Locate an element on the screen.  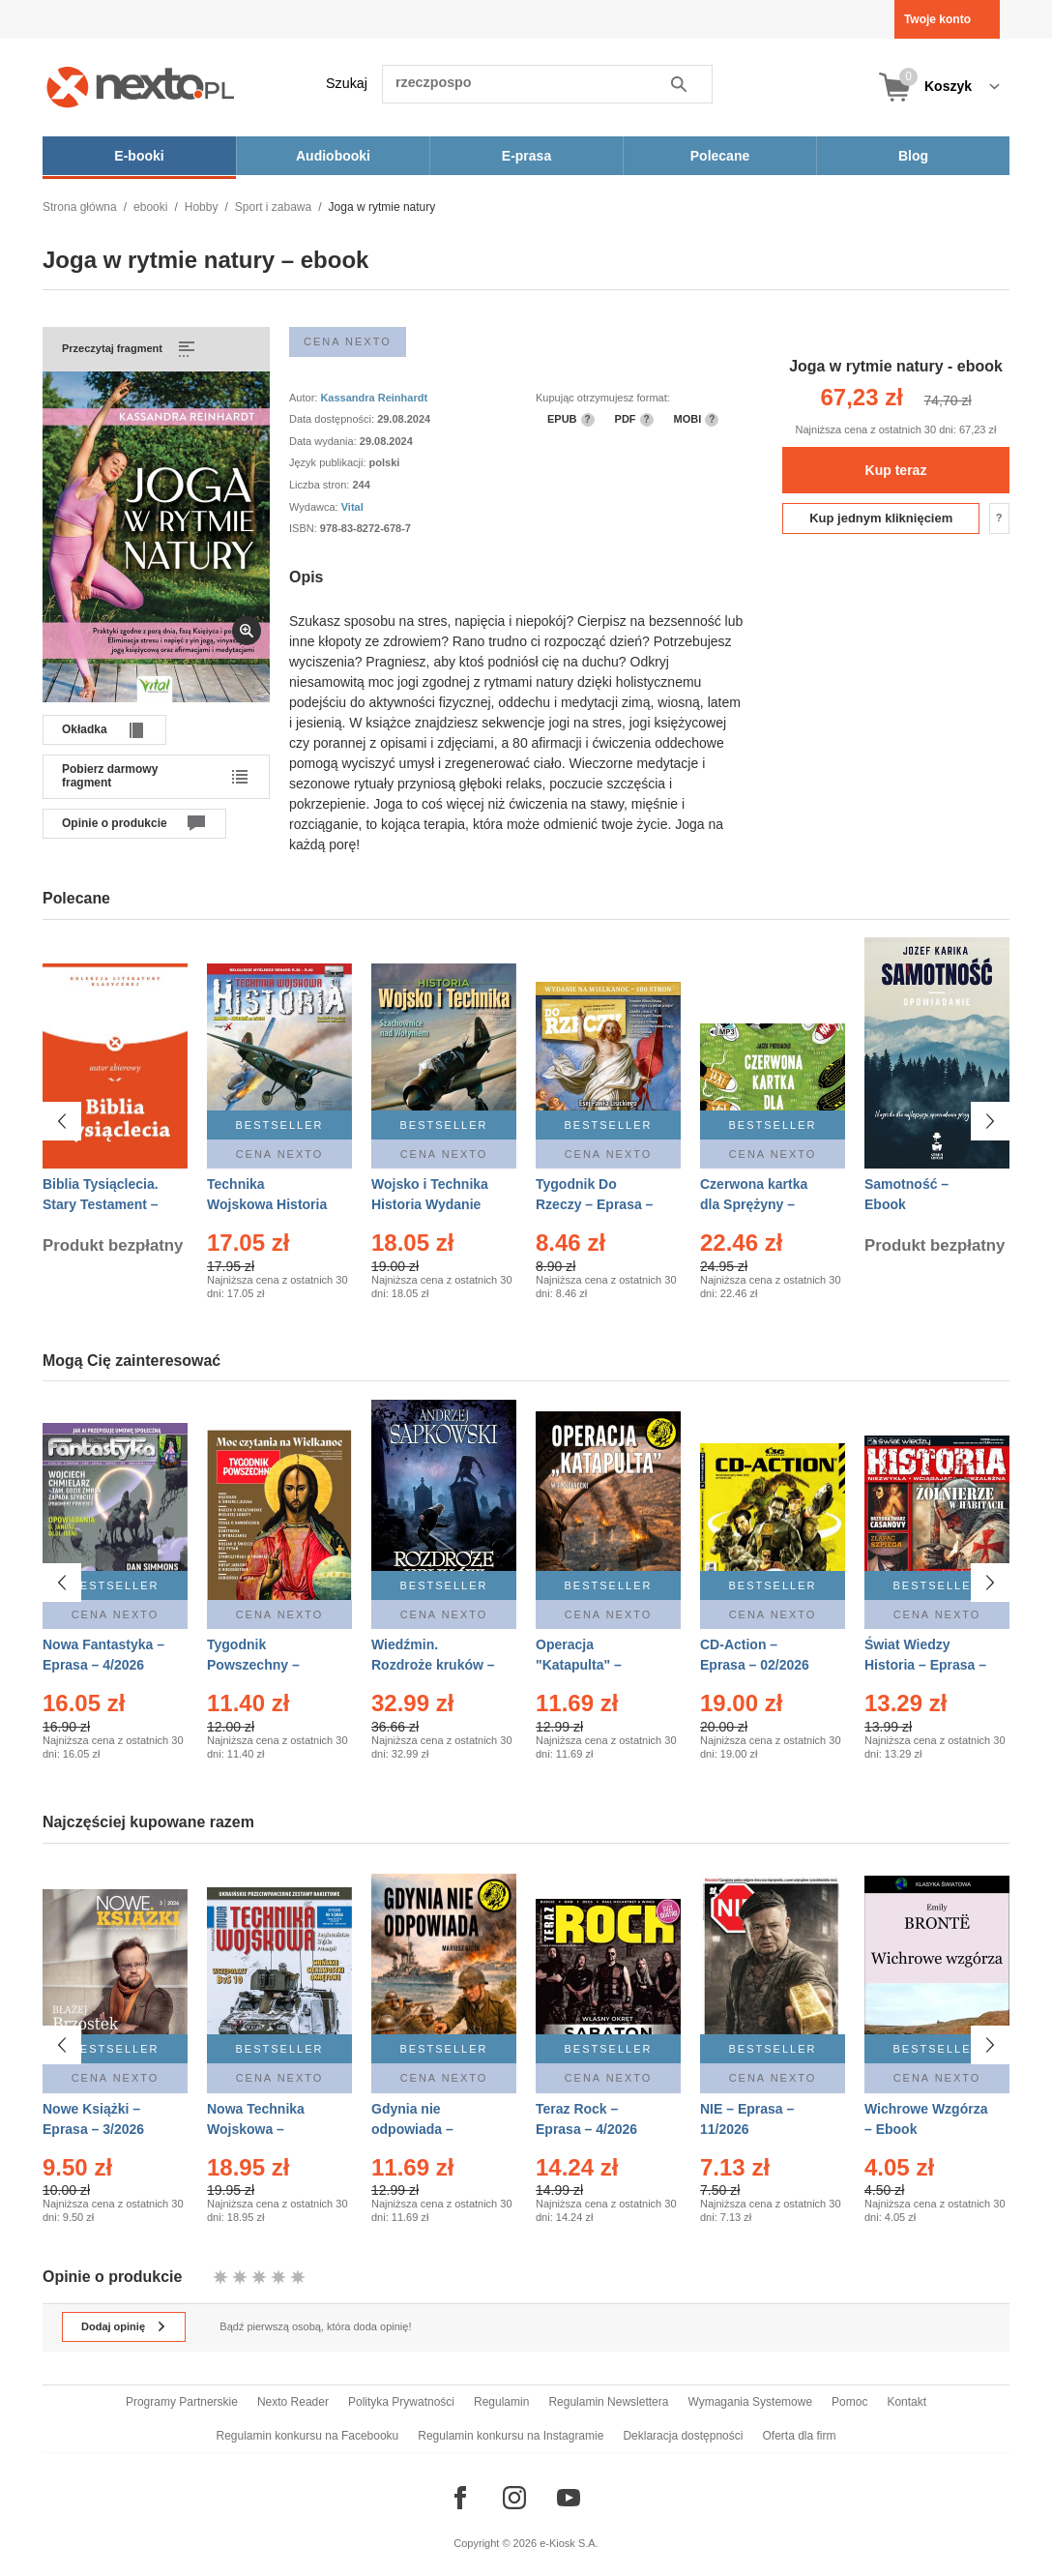
Język publikacji: is located at coordinates (329, 462).